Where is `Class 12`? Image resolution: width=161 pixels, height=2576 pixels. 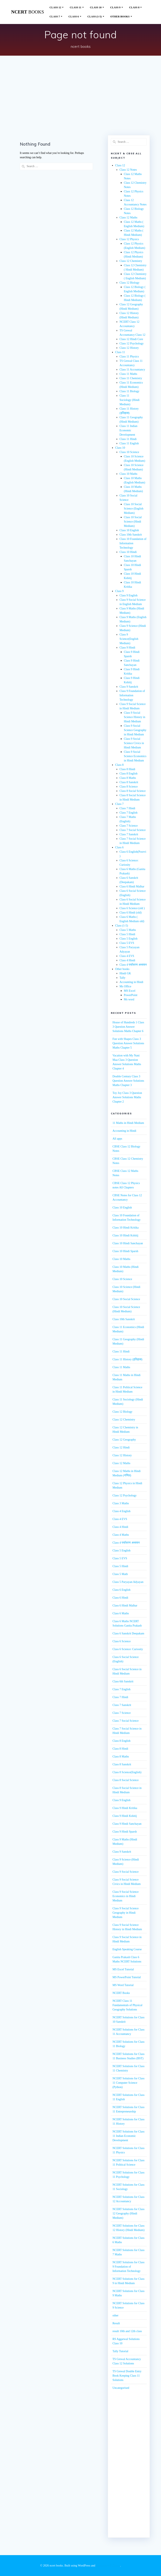
Class 12 is located at coordinates (55, 7).